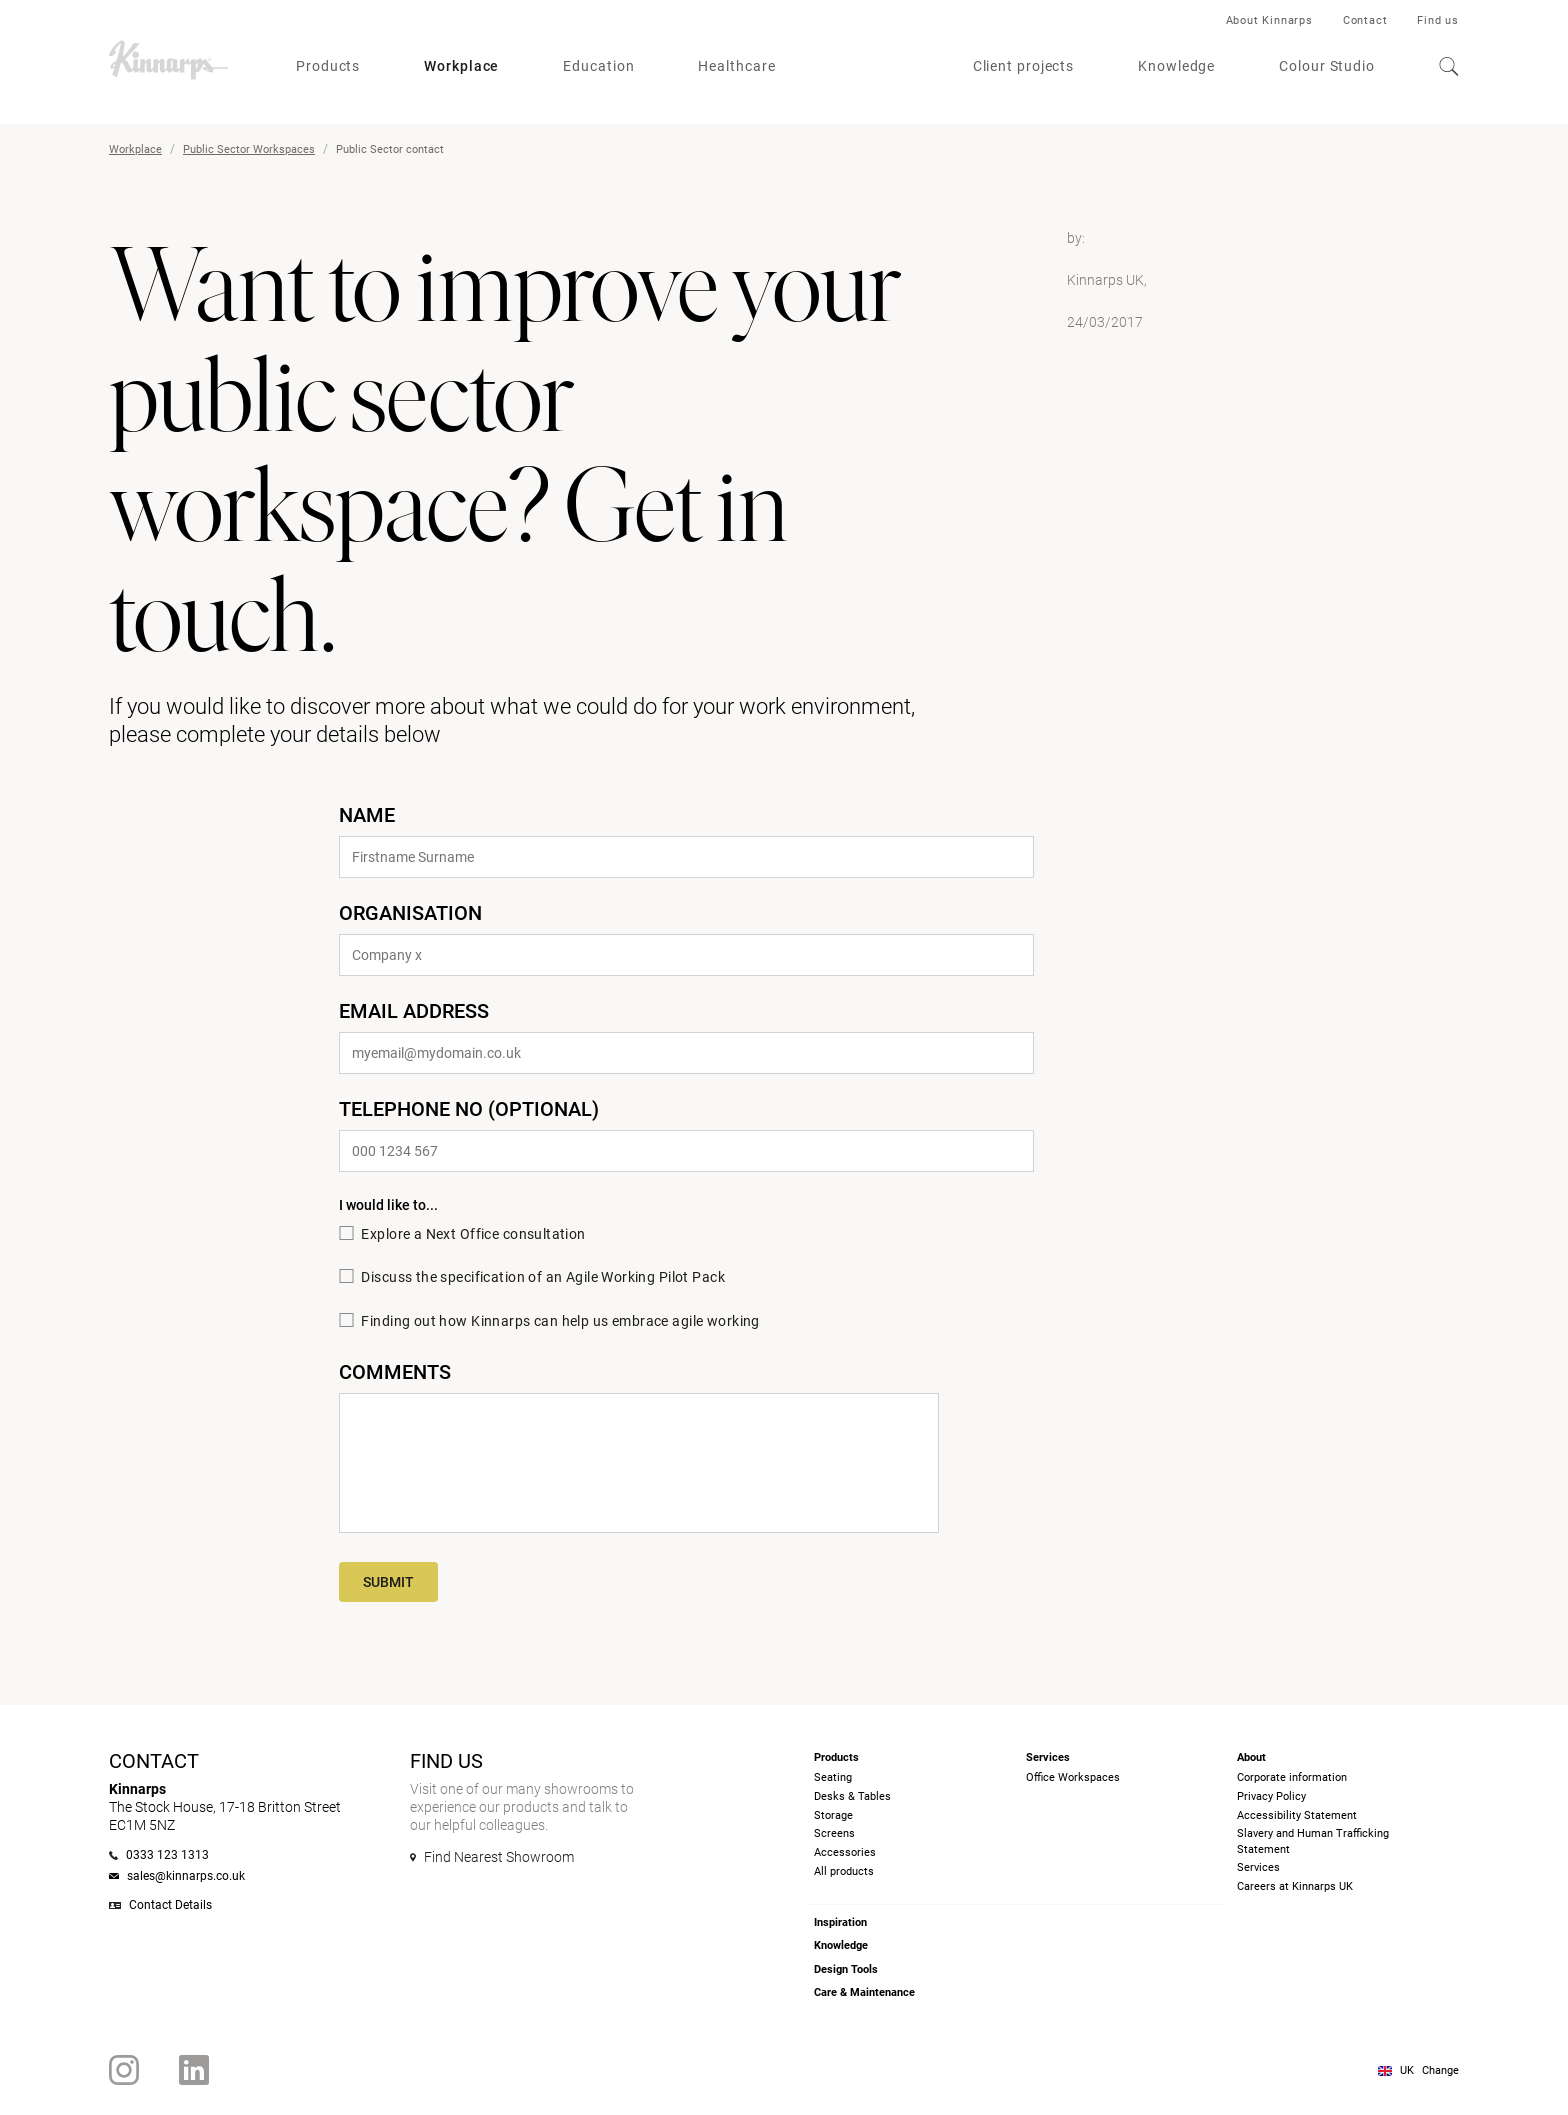 This screenshot has width=1568, height=2115. Describe the element at coordinates (736, 66) in the screenshot. I see `Healthcare` at that location.